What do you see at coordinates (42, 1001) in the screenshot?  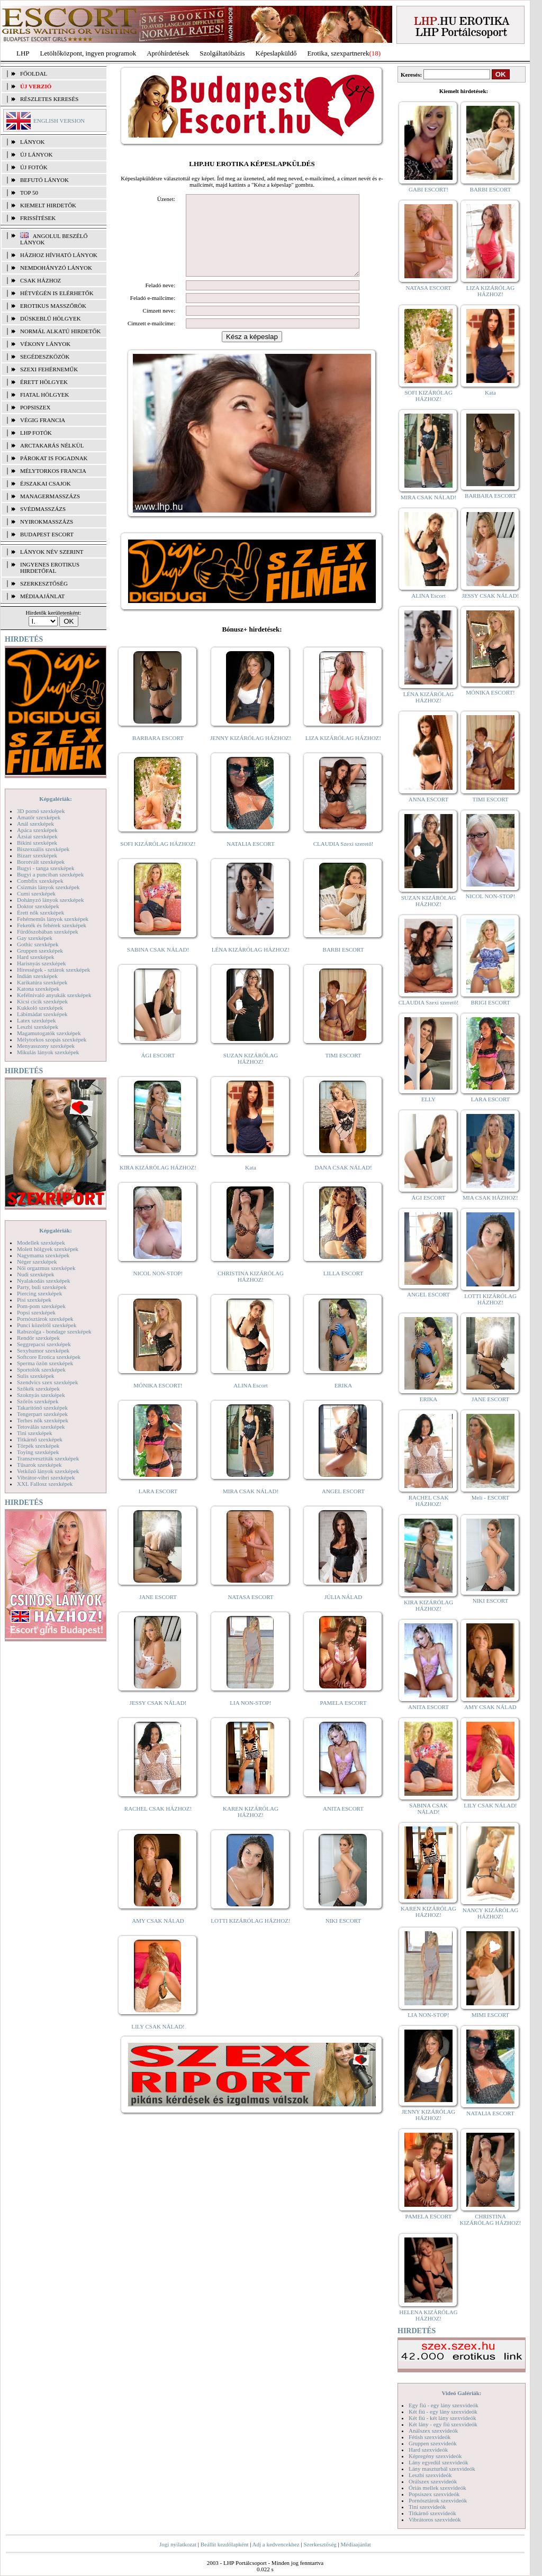 I see `Kicsi cicik szexképek` at bounding box center [42, 1001].